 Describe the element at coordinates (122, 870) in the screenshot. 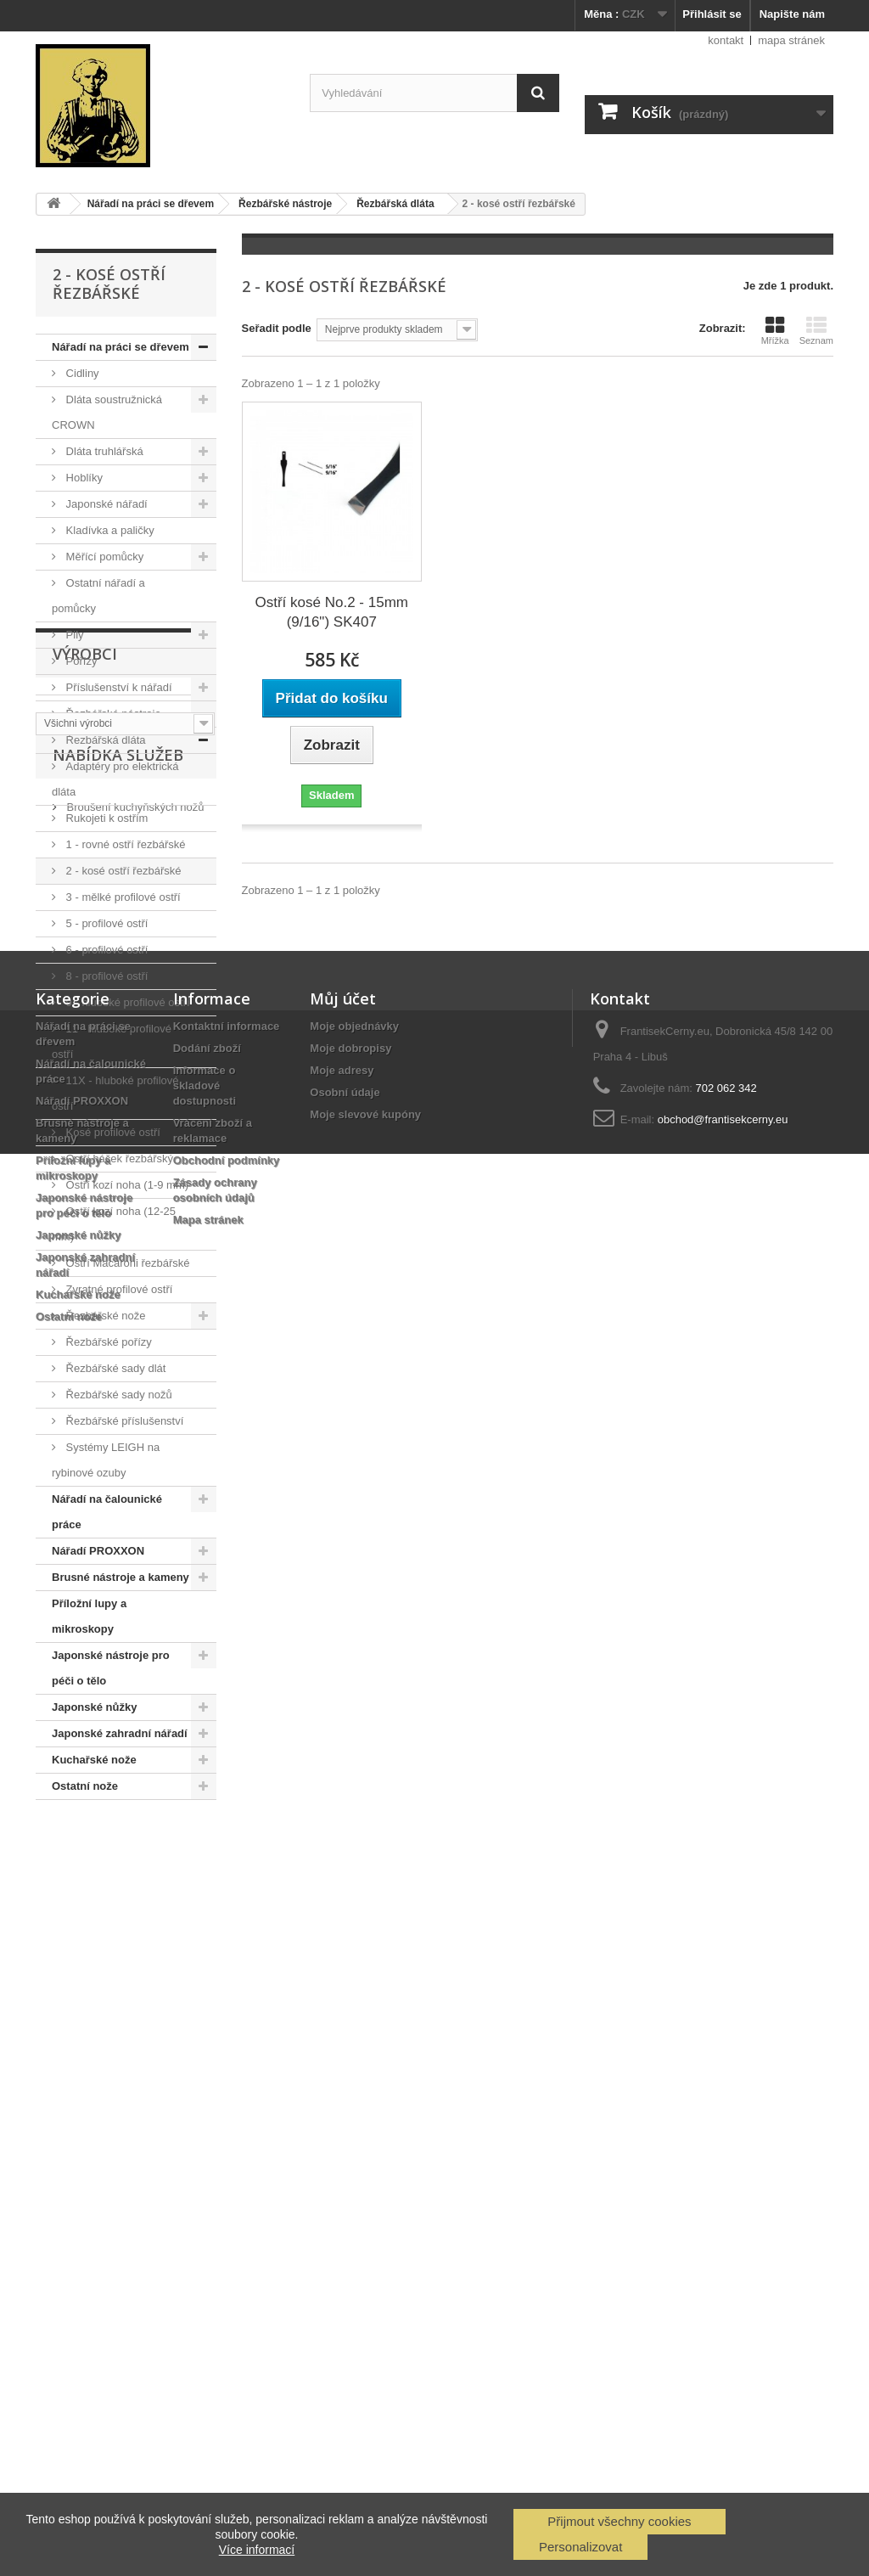

I see `2 - kosé ostří řezbářské` at that location.